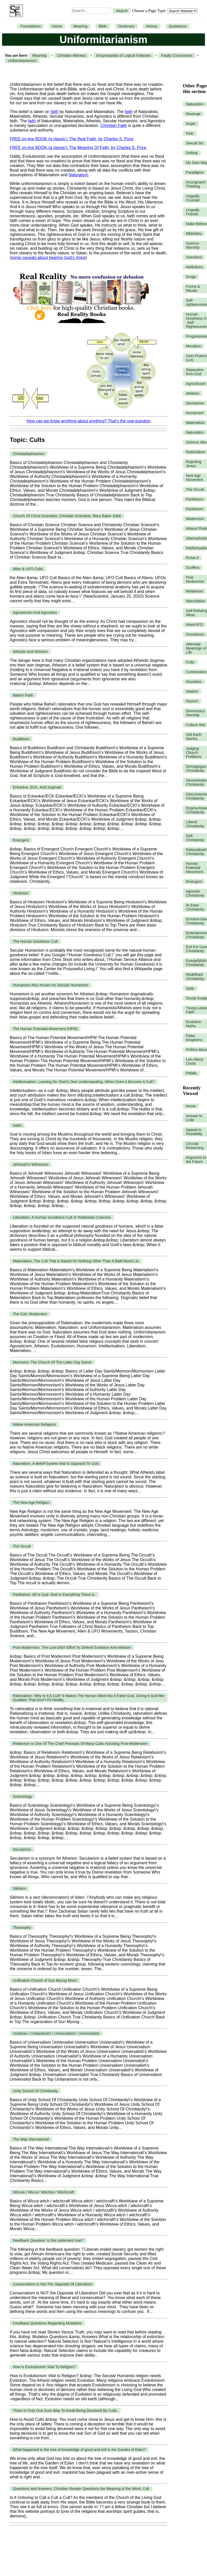 The image size is (207, 2576). Describe the element at coordinates (45, 1980) in the screenshot. I see `Unification Church of Sun Myung Moon` at that location.